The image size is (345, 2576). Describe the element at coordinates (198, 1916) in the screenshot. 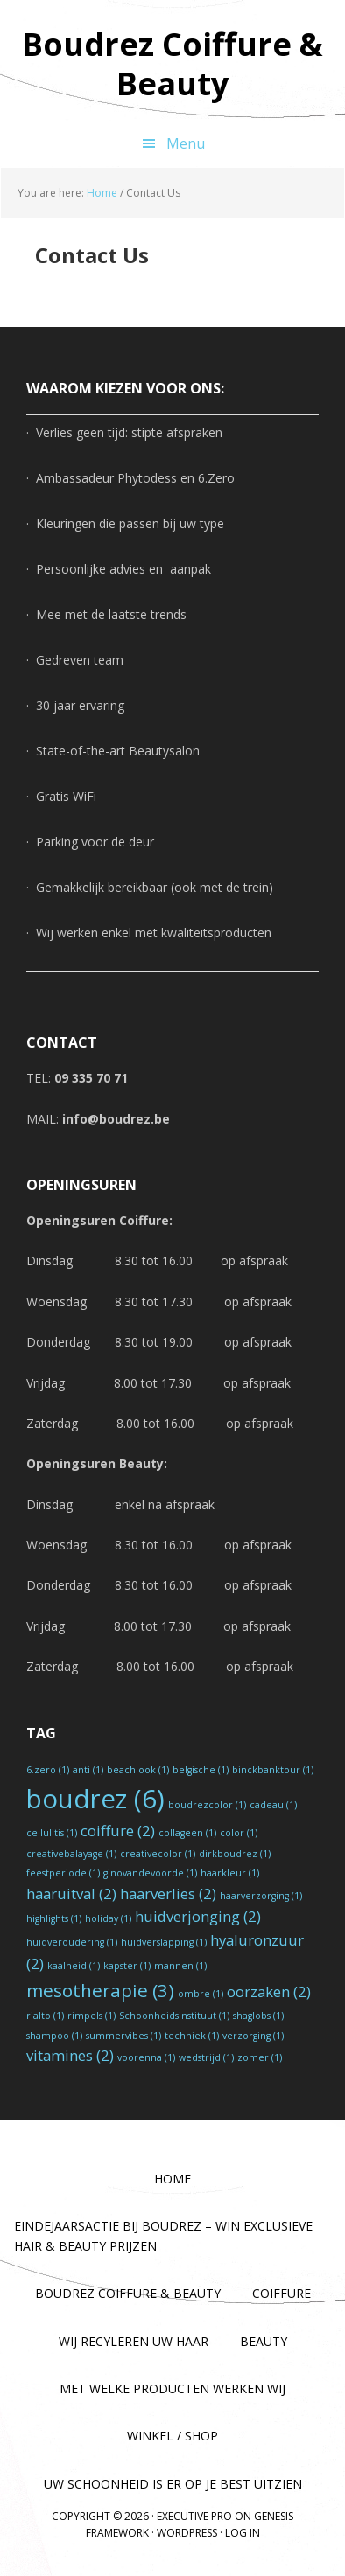

I see `huidverjonging [huidverjonging (2 items)]` at that location.